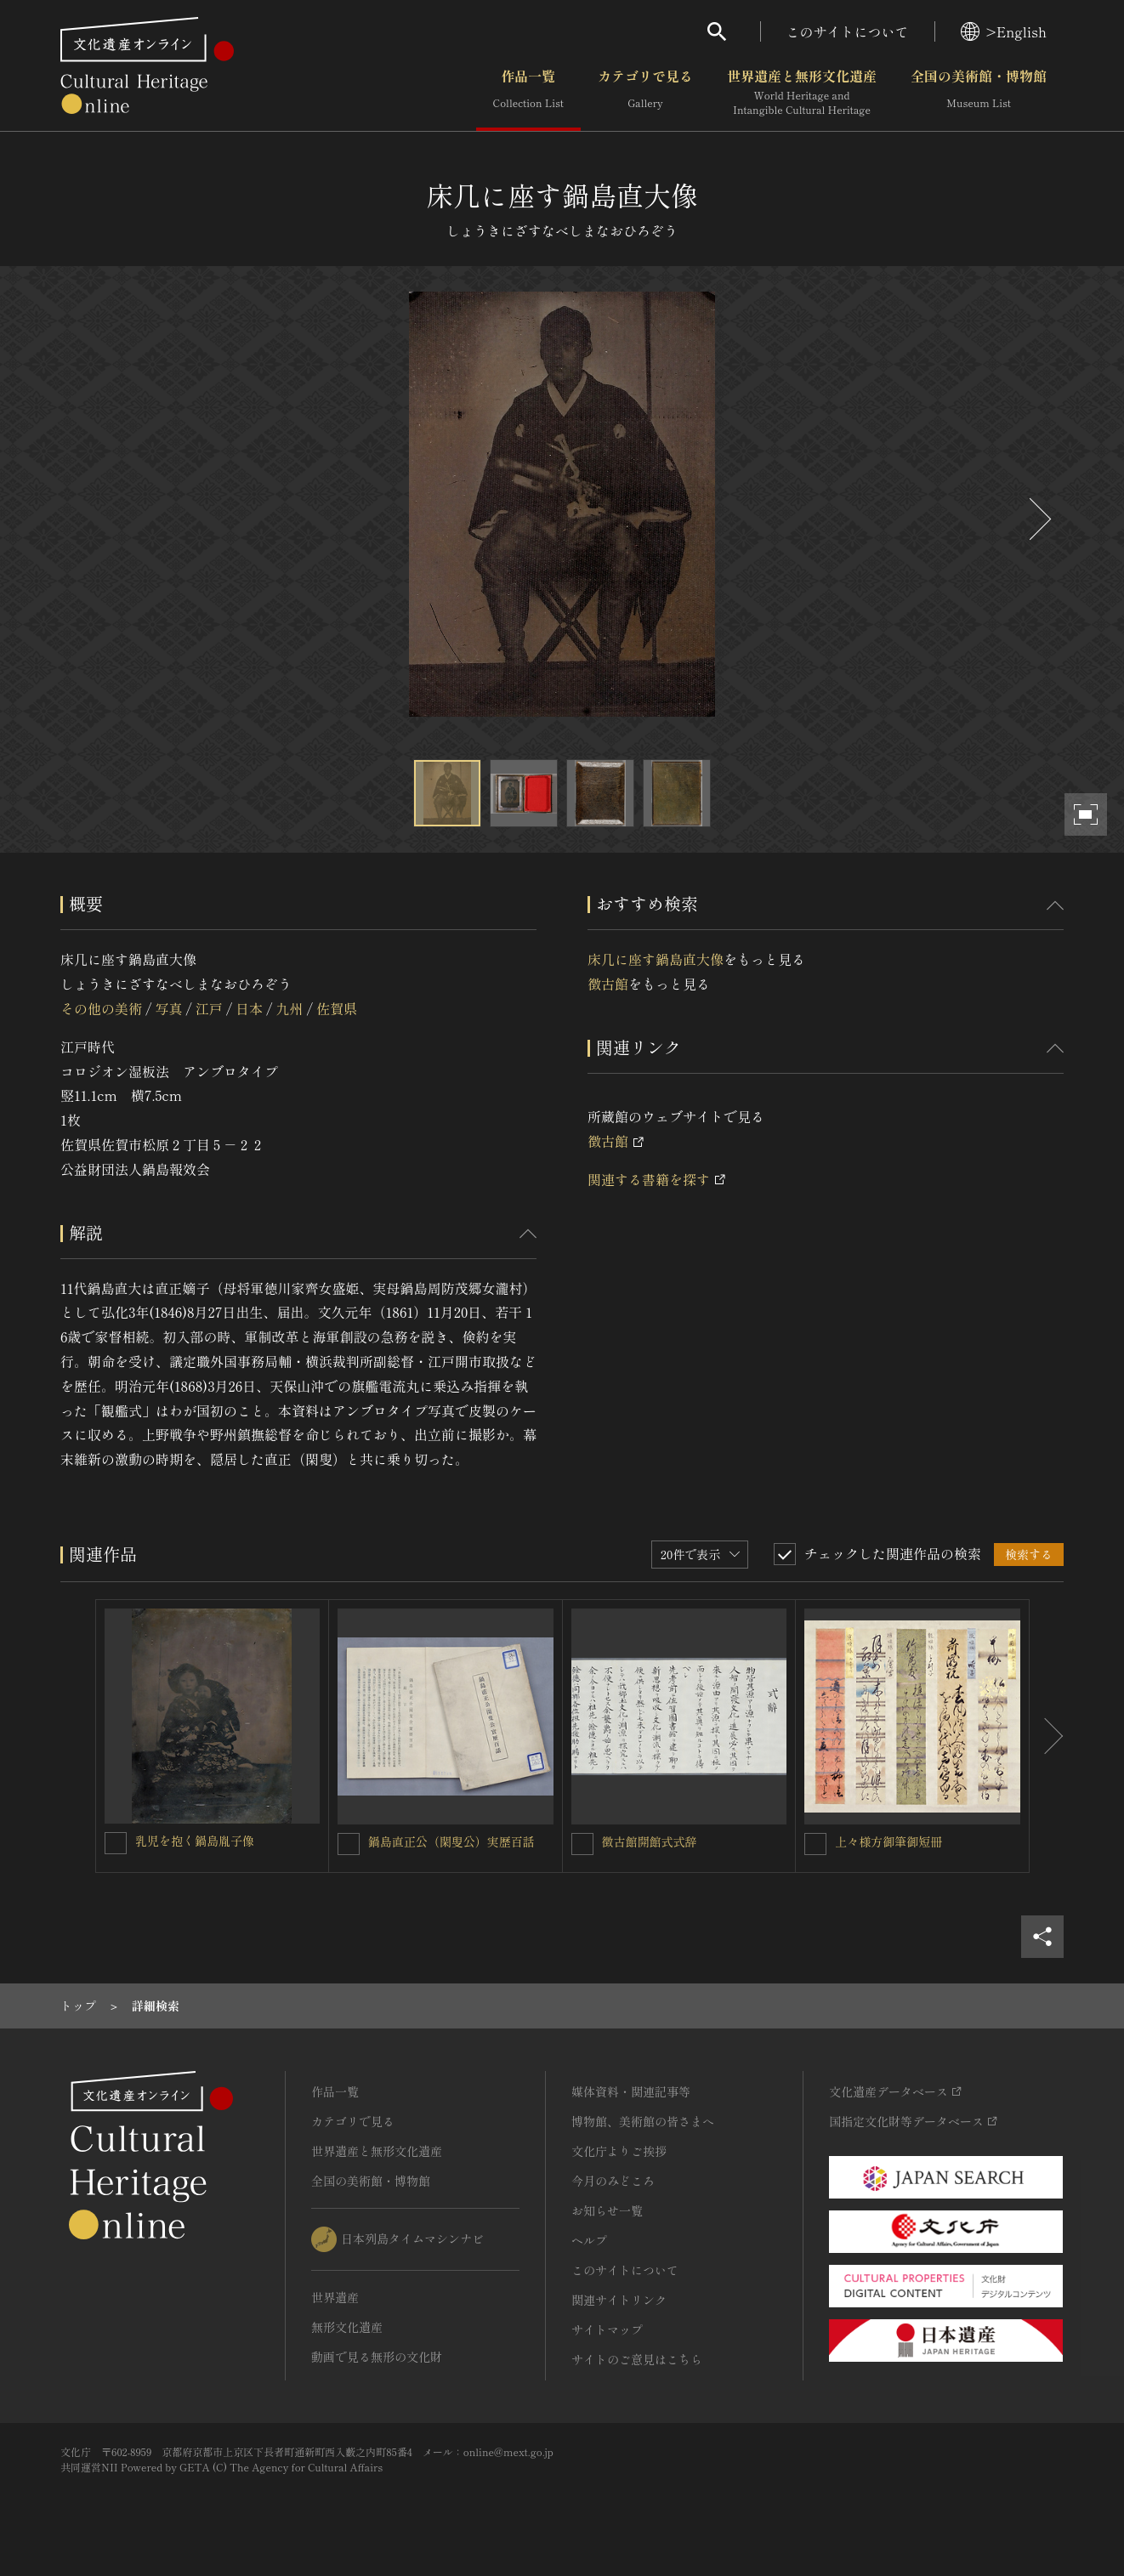 This screenshot has width=1124, height=2576. I want to click on 全国の美術館・博物館, so click(979, 92).